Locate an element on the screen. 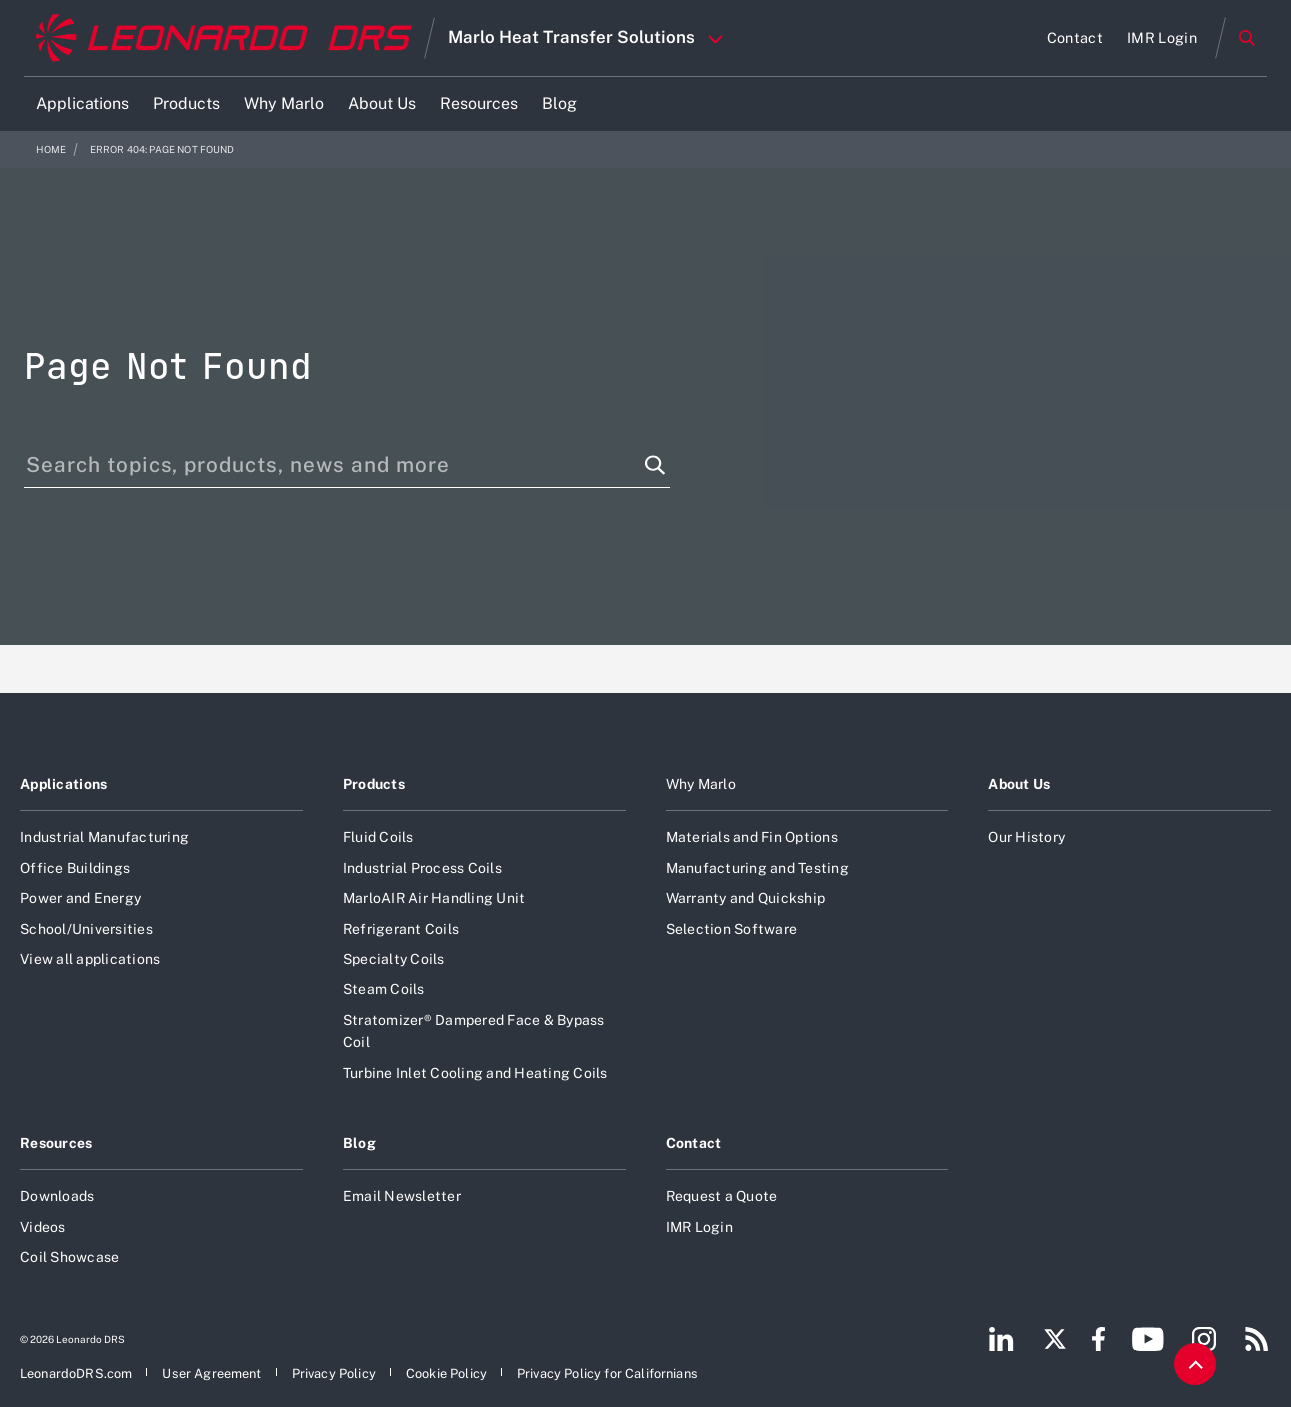  Products [Open Products] is located at coordinates (374, 784).